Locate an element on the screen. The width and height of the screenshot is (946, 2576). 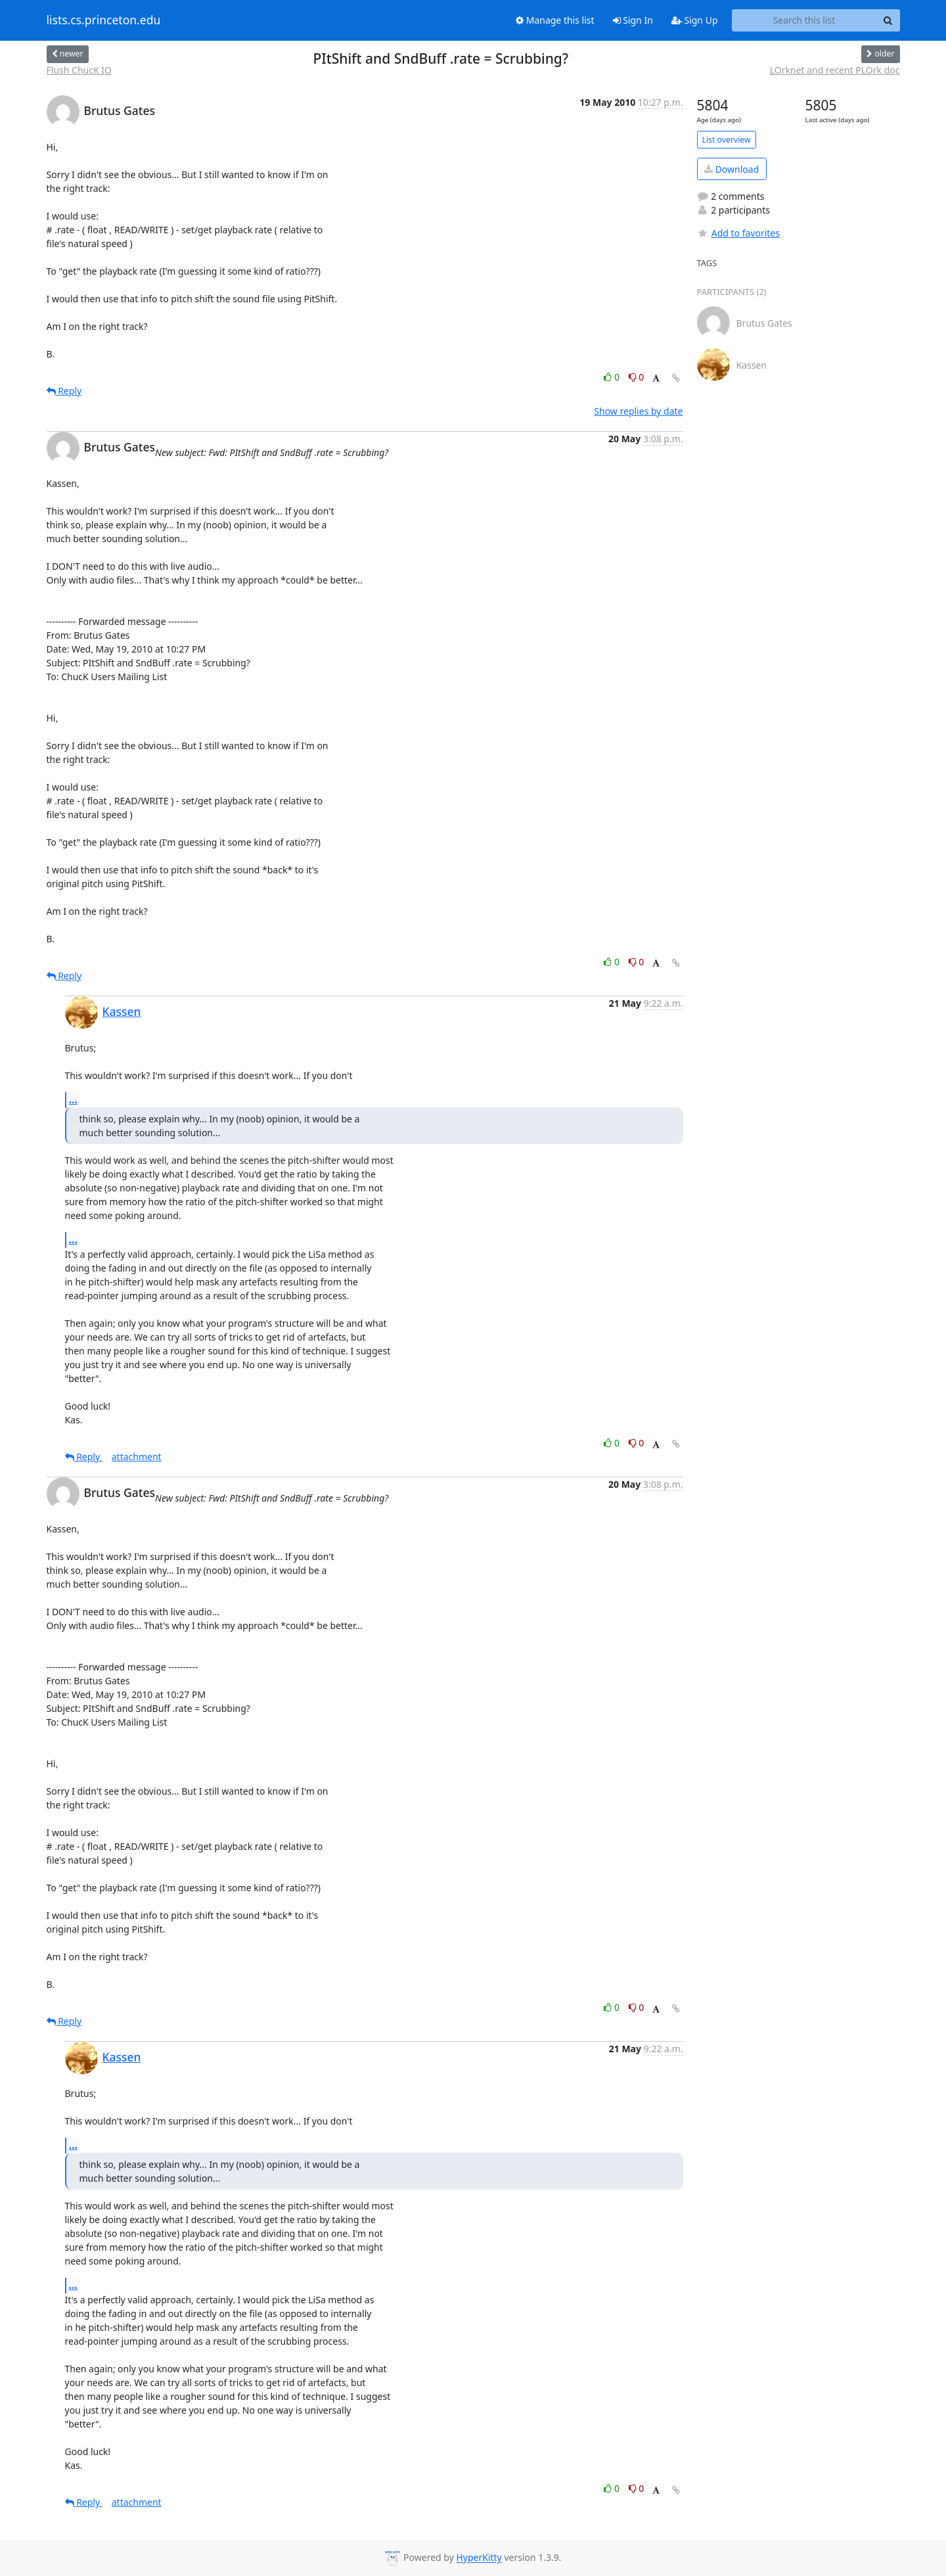
[Search] is located at coordinates (888, 20).